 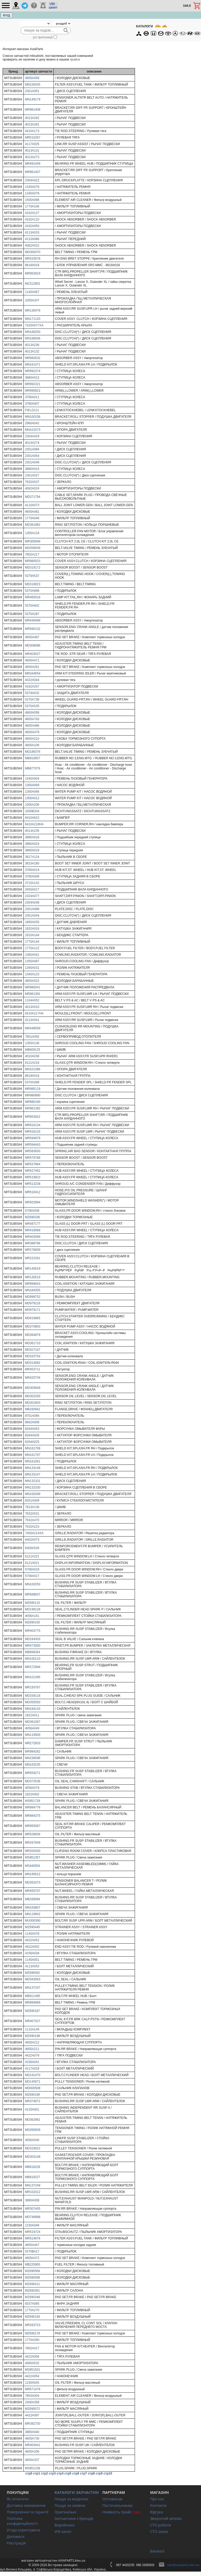 What do you see at coordinates (32, 213) in the screenshot?
I see `4162A127` at bounding box center [32, 213].